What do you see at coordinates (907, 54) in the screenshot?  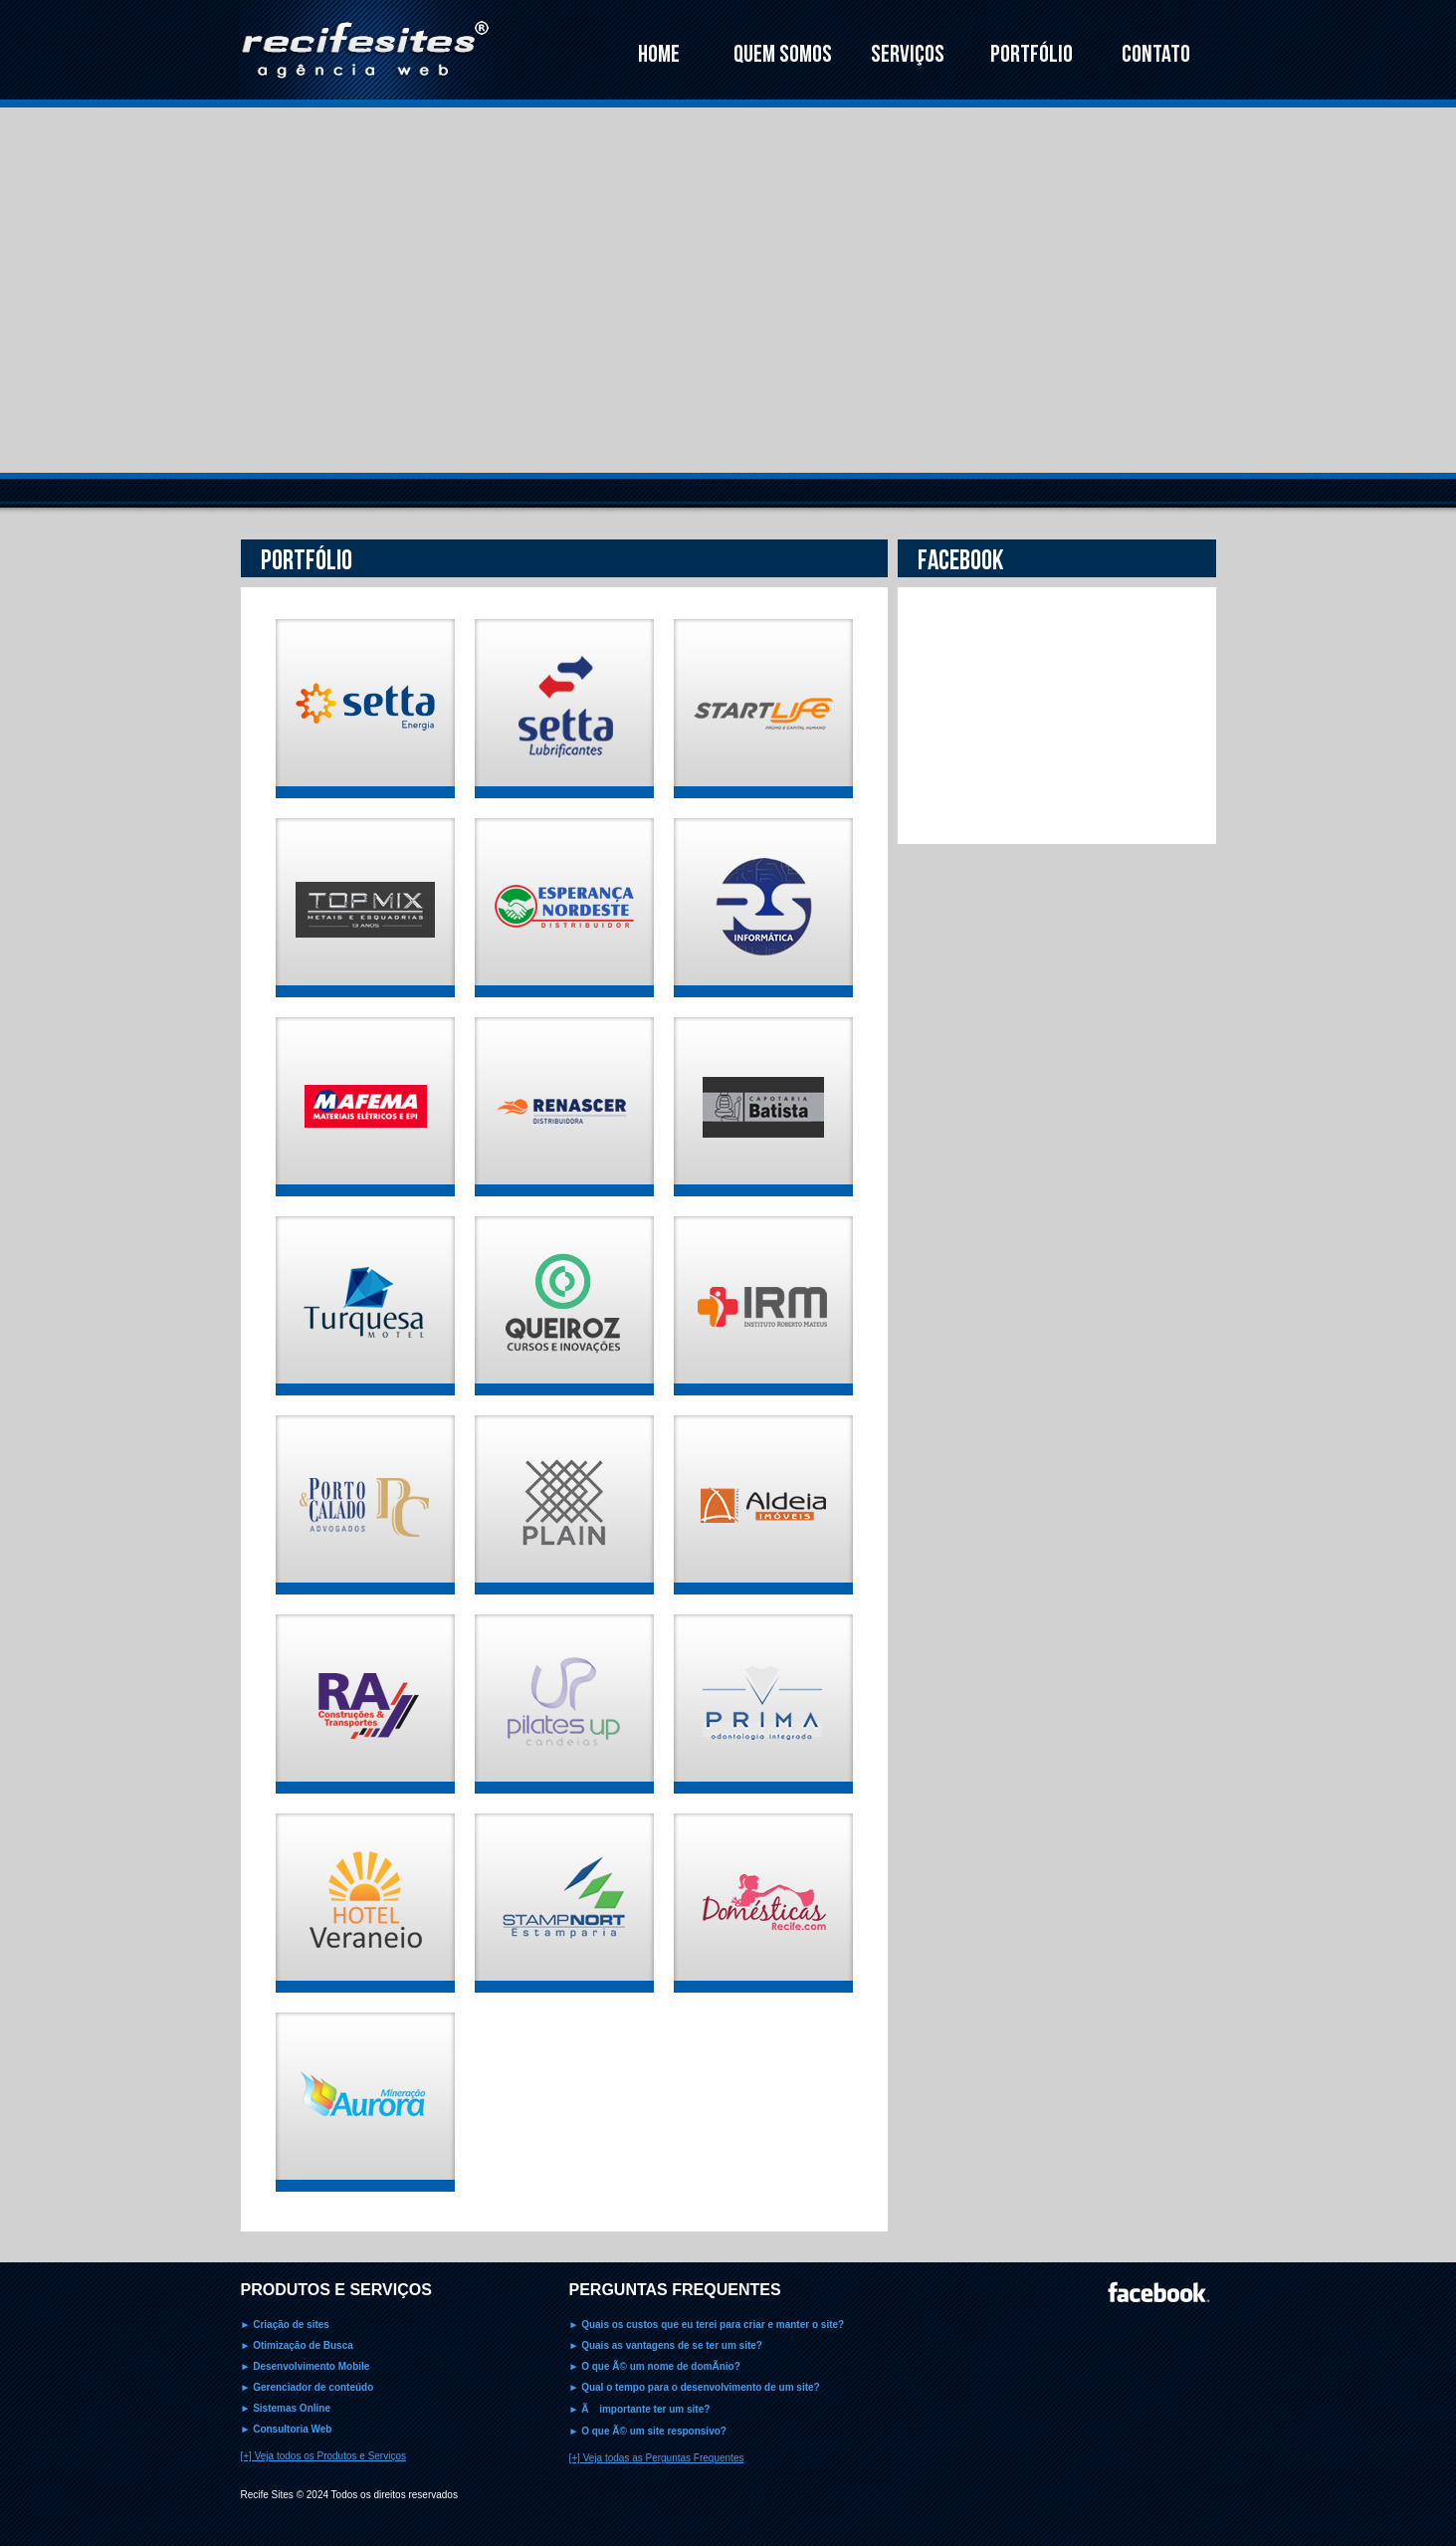 I see `SERVIÇOS` at bounding box center [907, 54].